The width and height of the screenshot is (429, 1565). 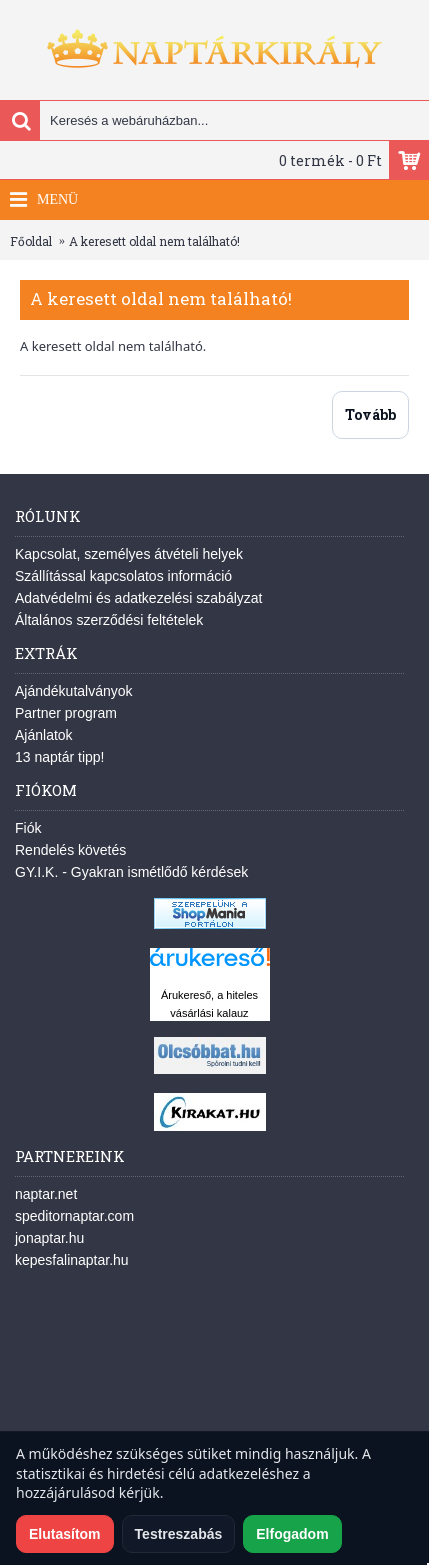 I want to click on naptar.net, so click(x=46, y=1194).